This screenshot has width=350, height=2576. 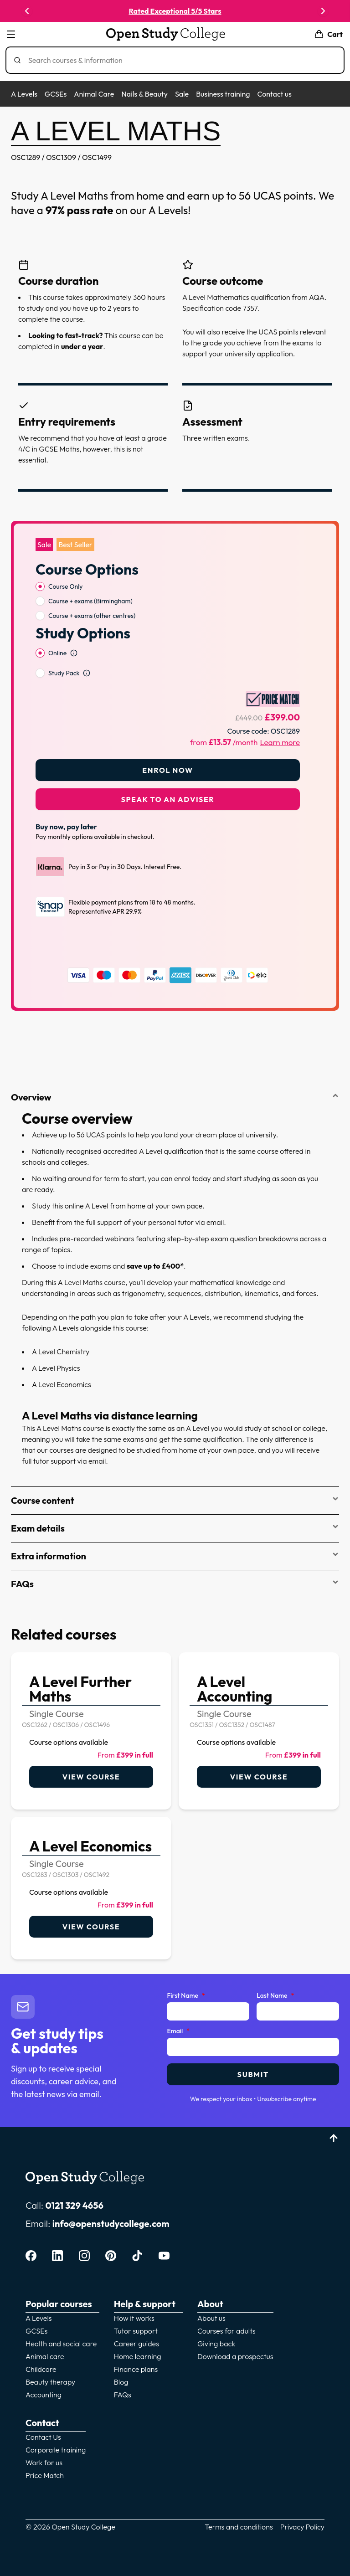 I want to click on Overview, so click(x=175, y=1097).